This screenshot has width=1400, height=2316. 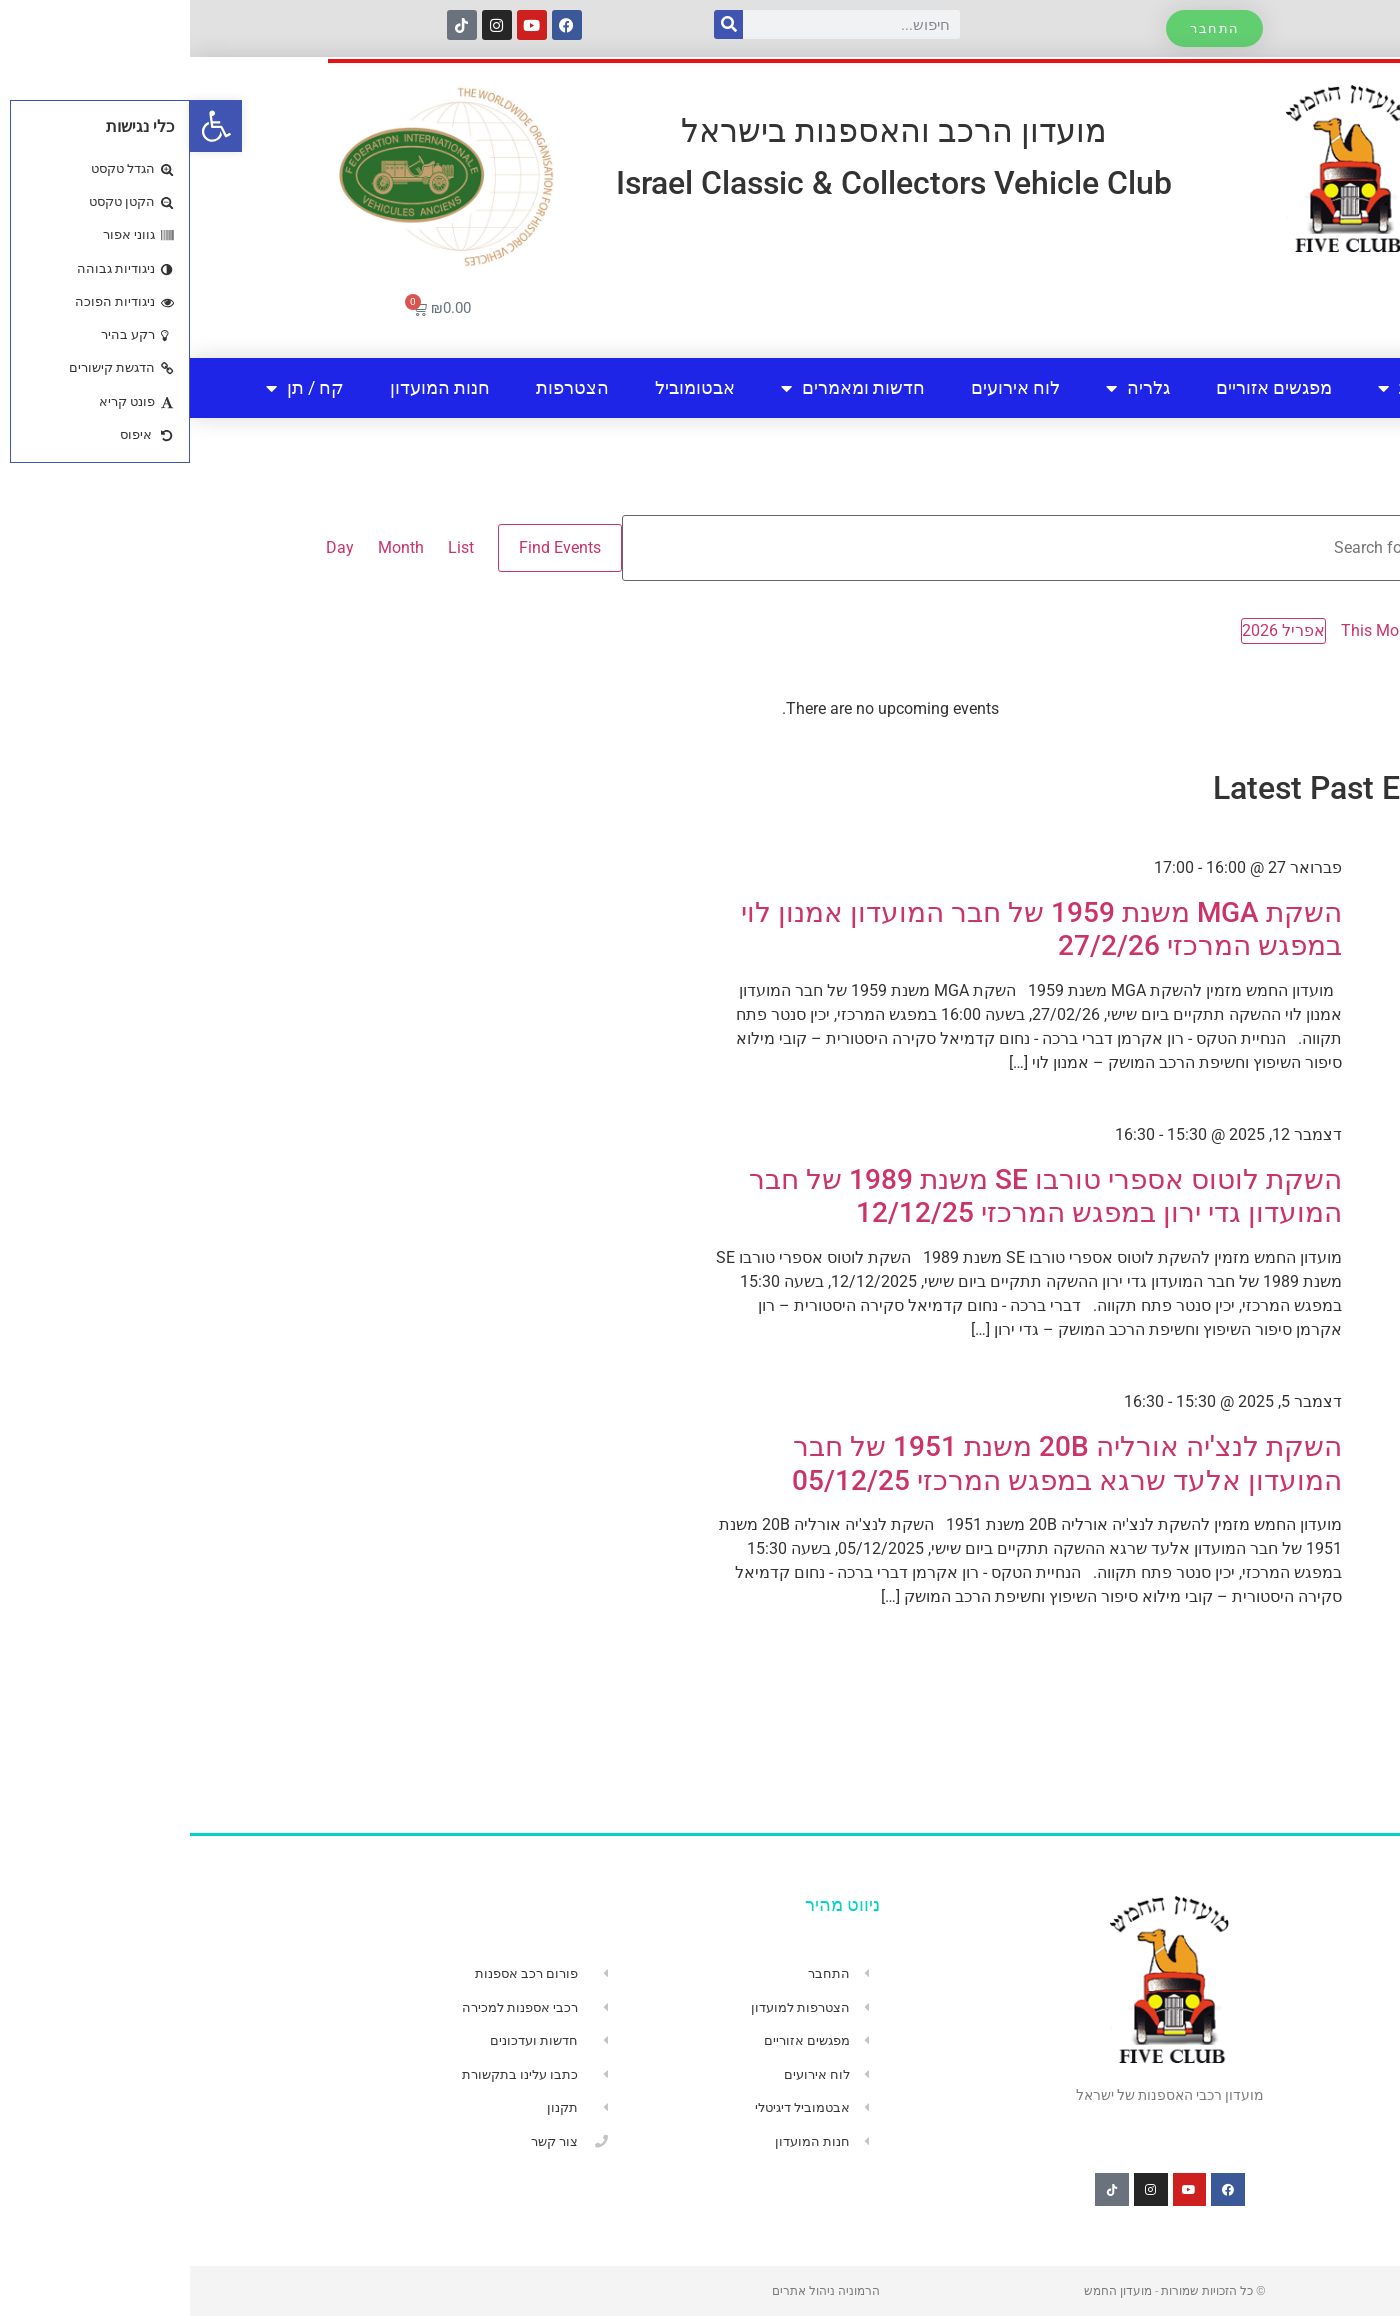 I want to click on מפגשים אזוריים, so click(x=1084, y=387).